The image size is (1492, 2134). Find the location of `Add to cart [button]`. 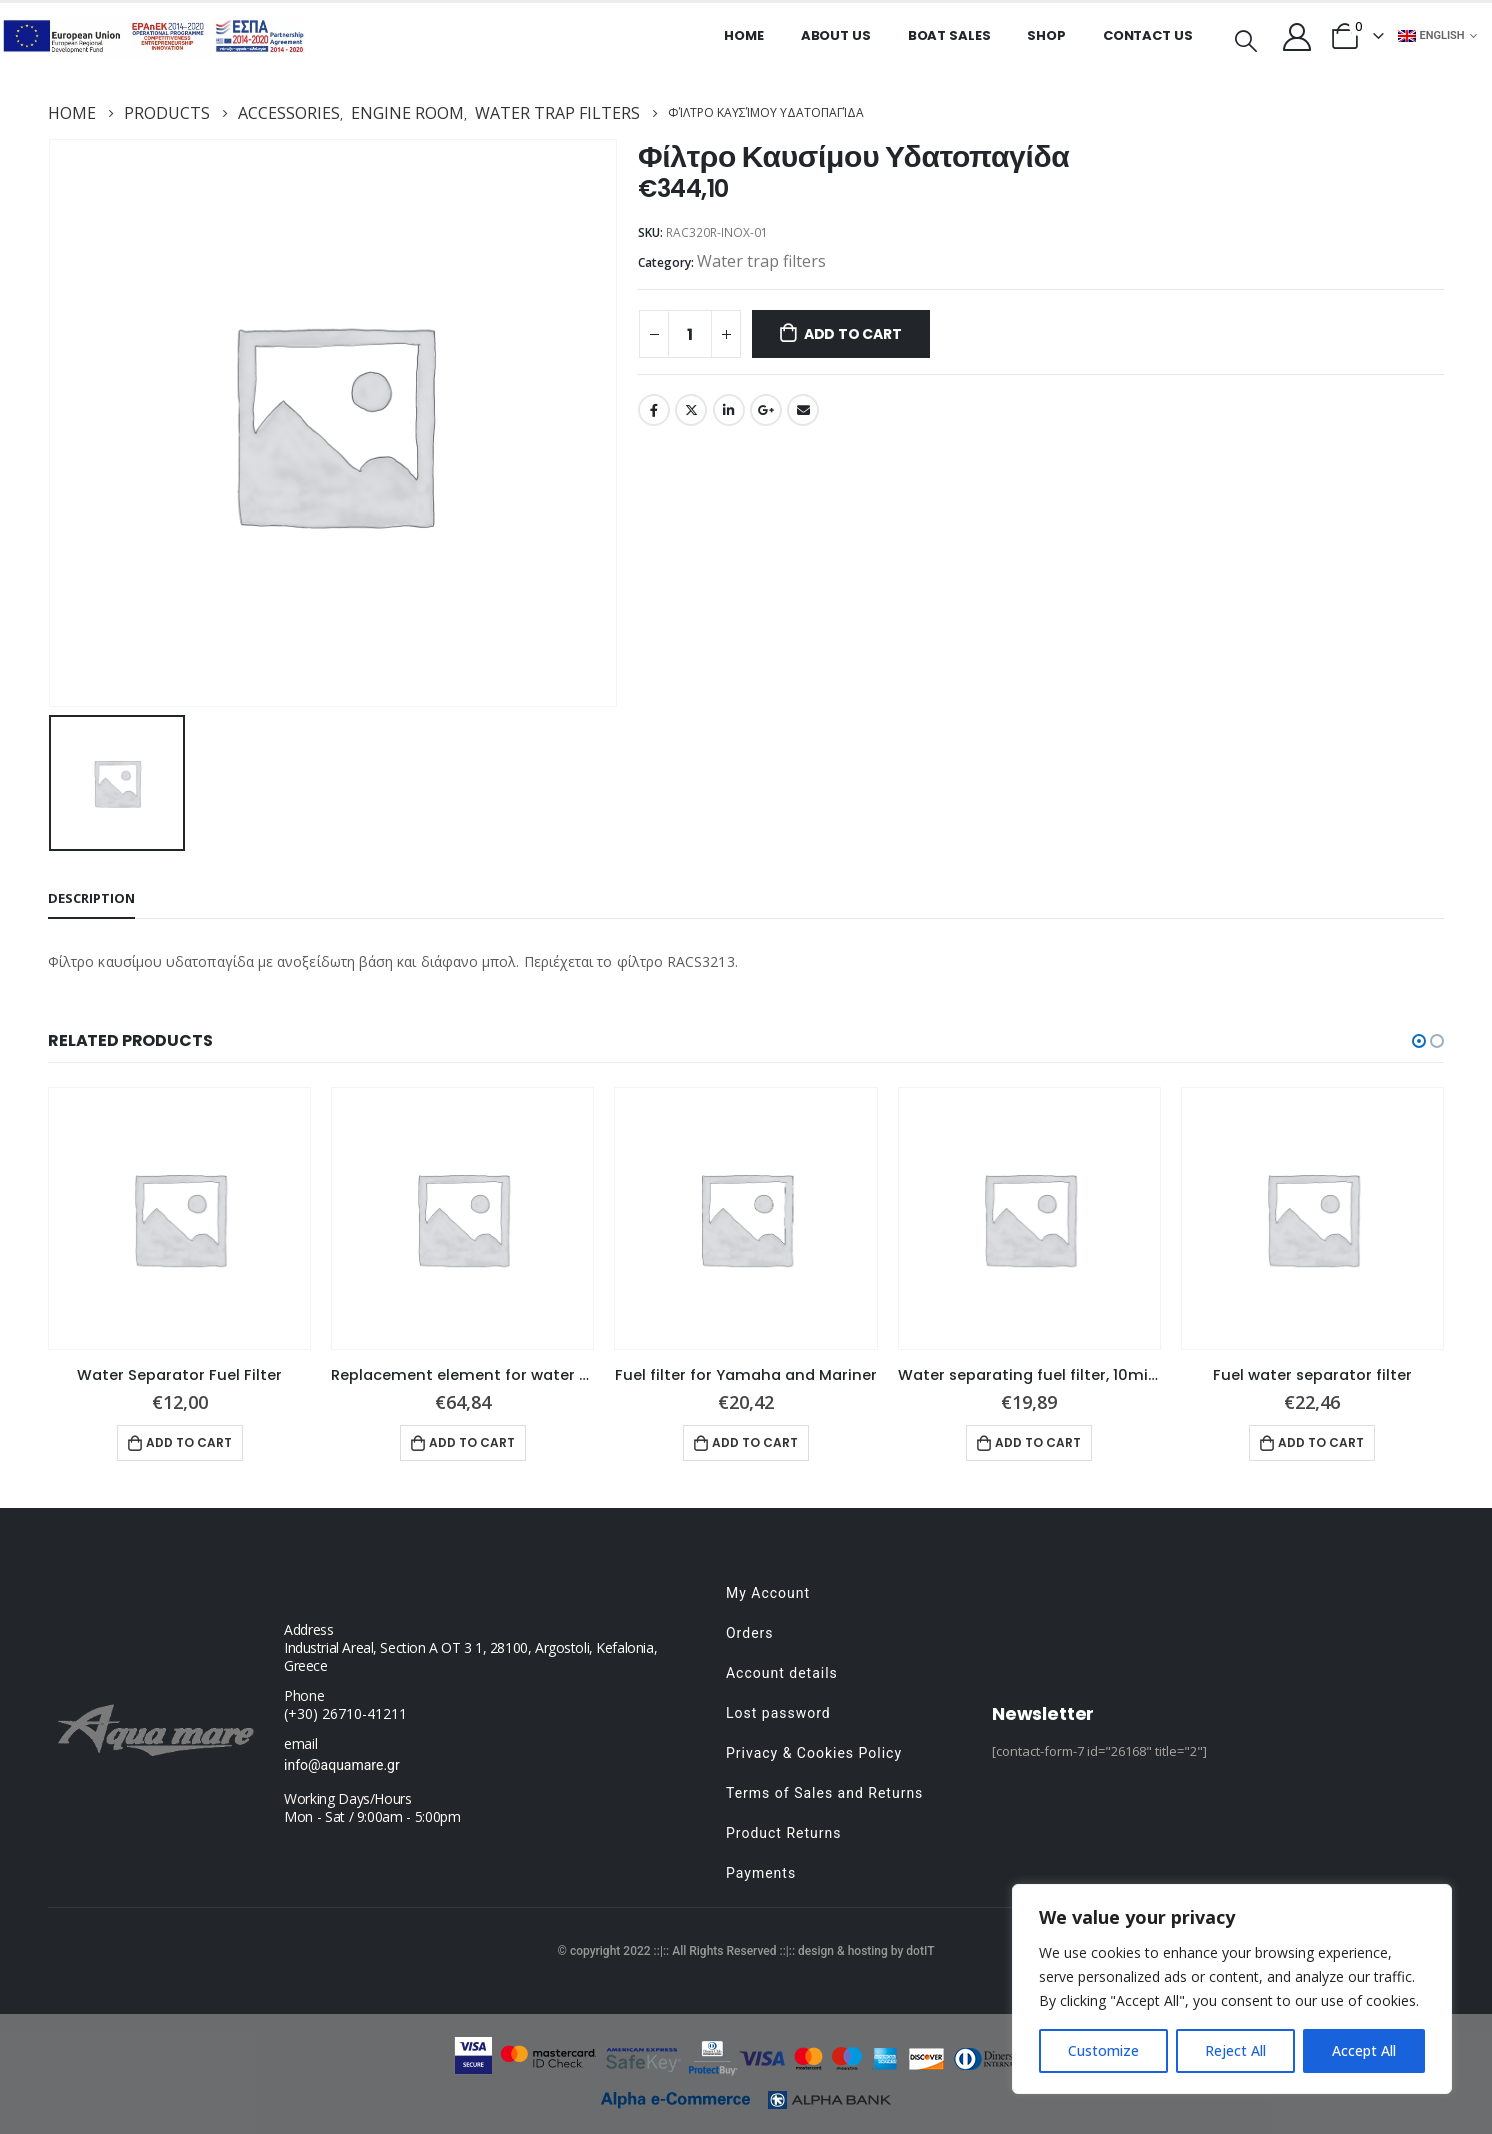

Add to cart [button] is located at coordinates (189, 1442).